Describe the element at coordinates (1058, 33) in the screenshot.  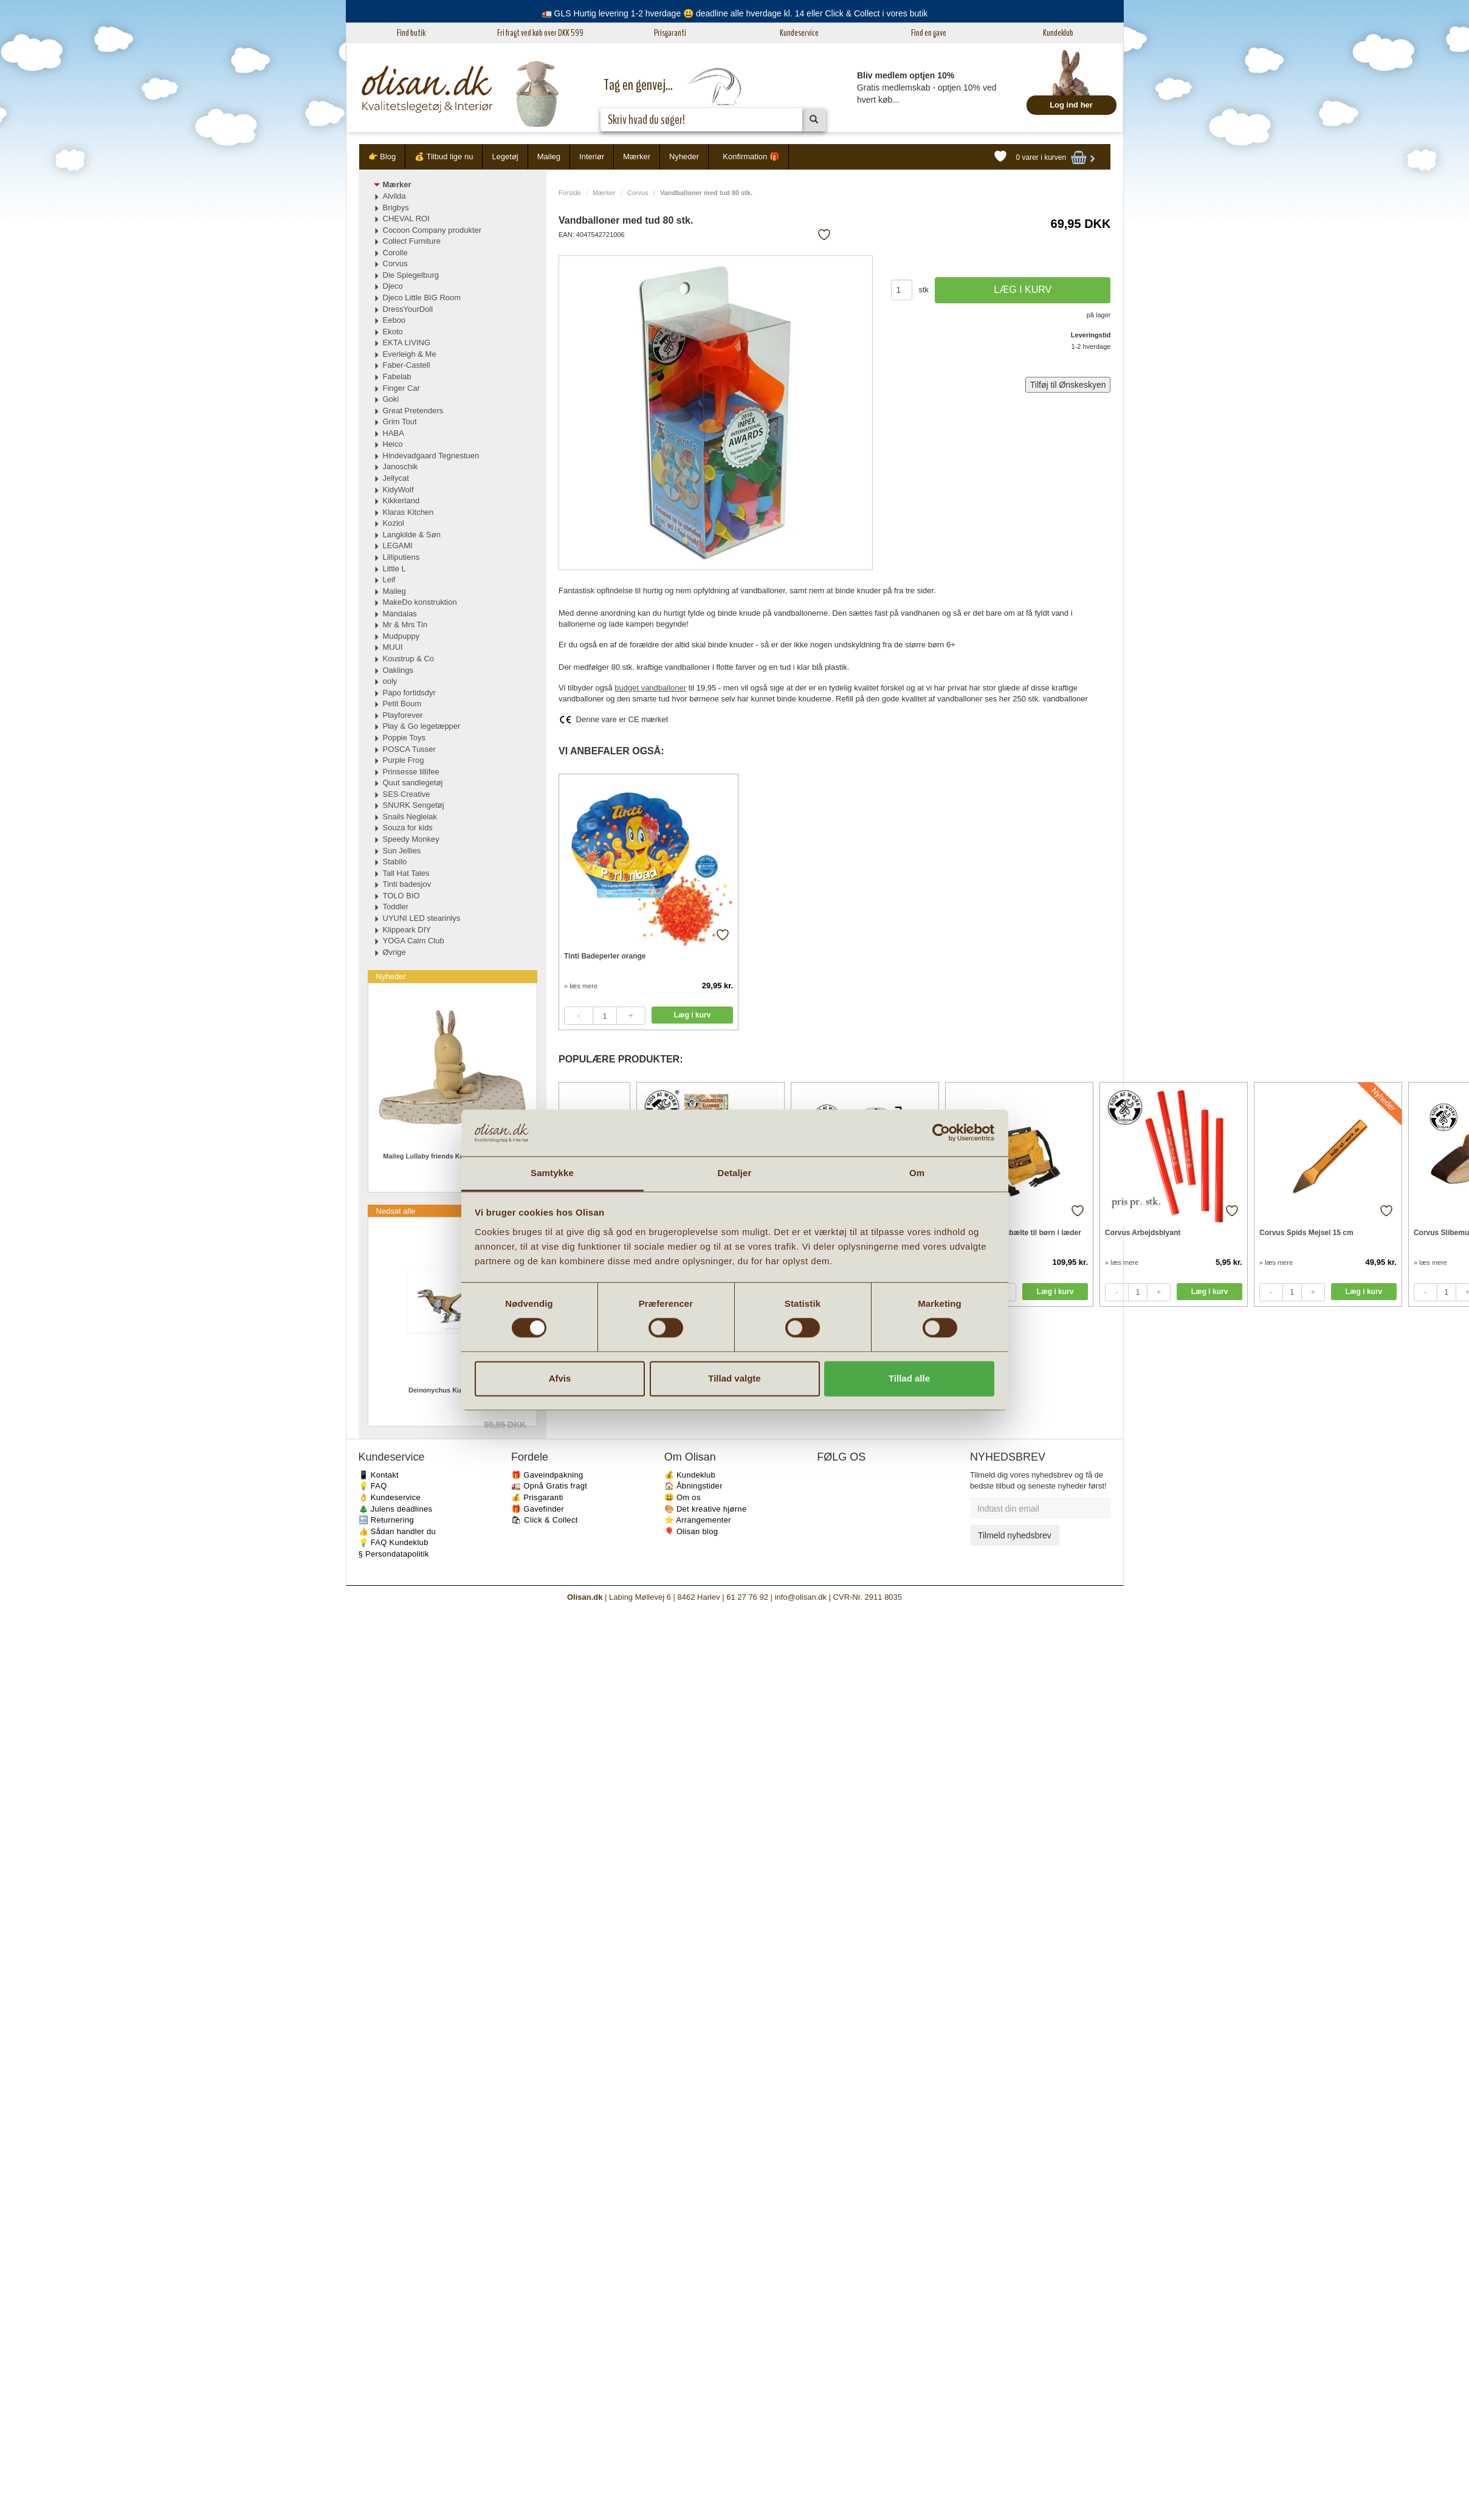
I see `Kundeklub` at that location.